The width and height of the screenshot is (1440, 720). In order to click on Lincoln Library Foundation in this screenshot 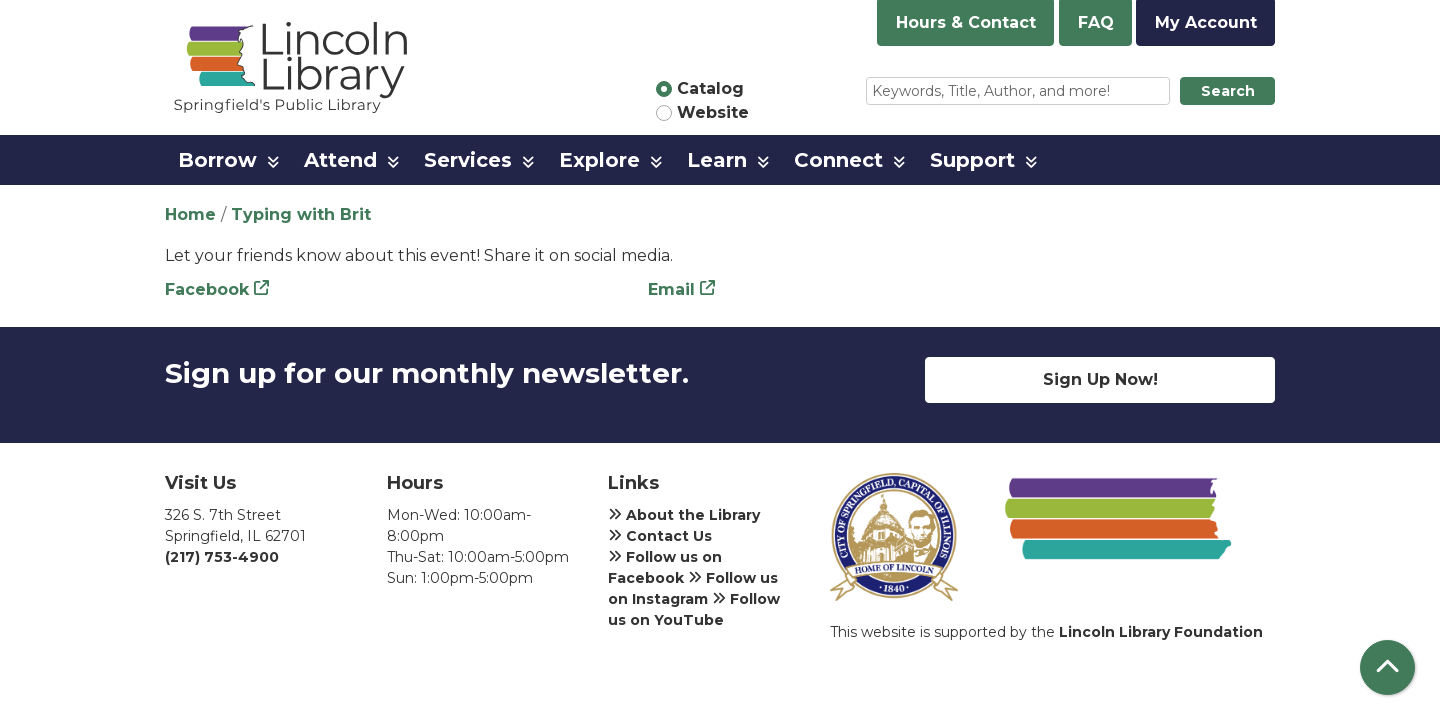, I will do `click(1161, 632)`.